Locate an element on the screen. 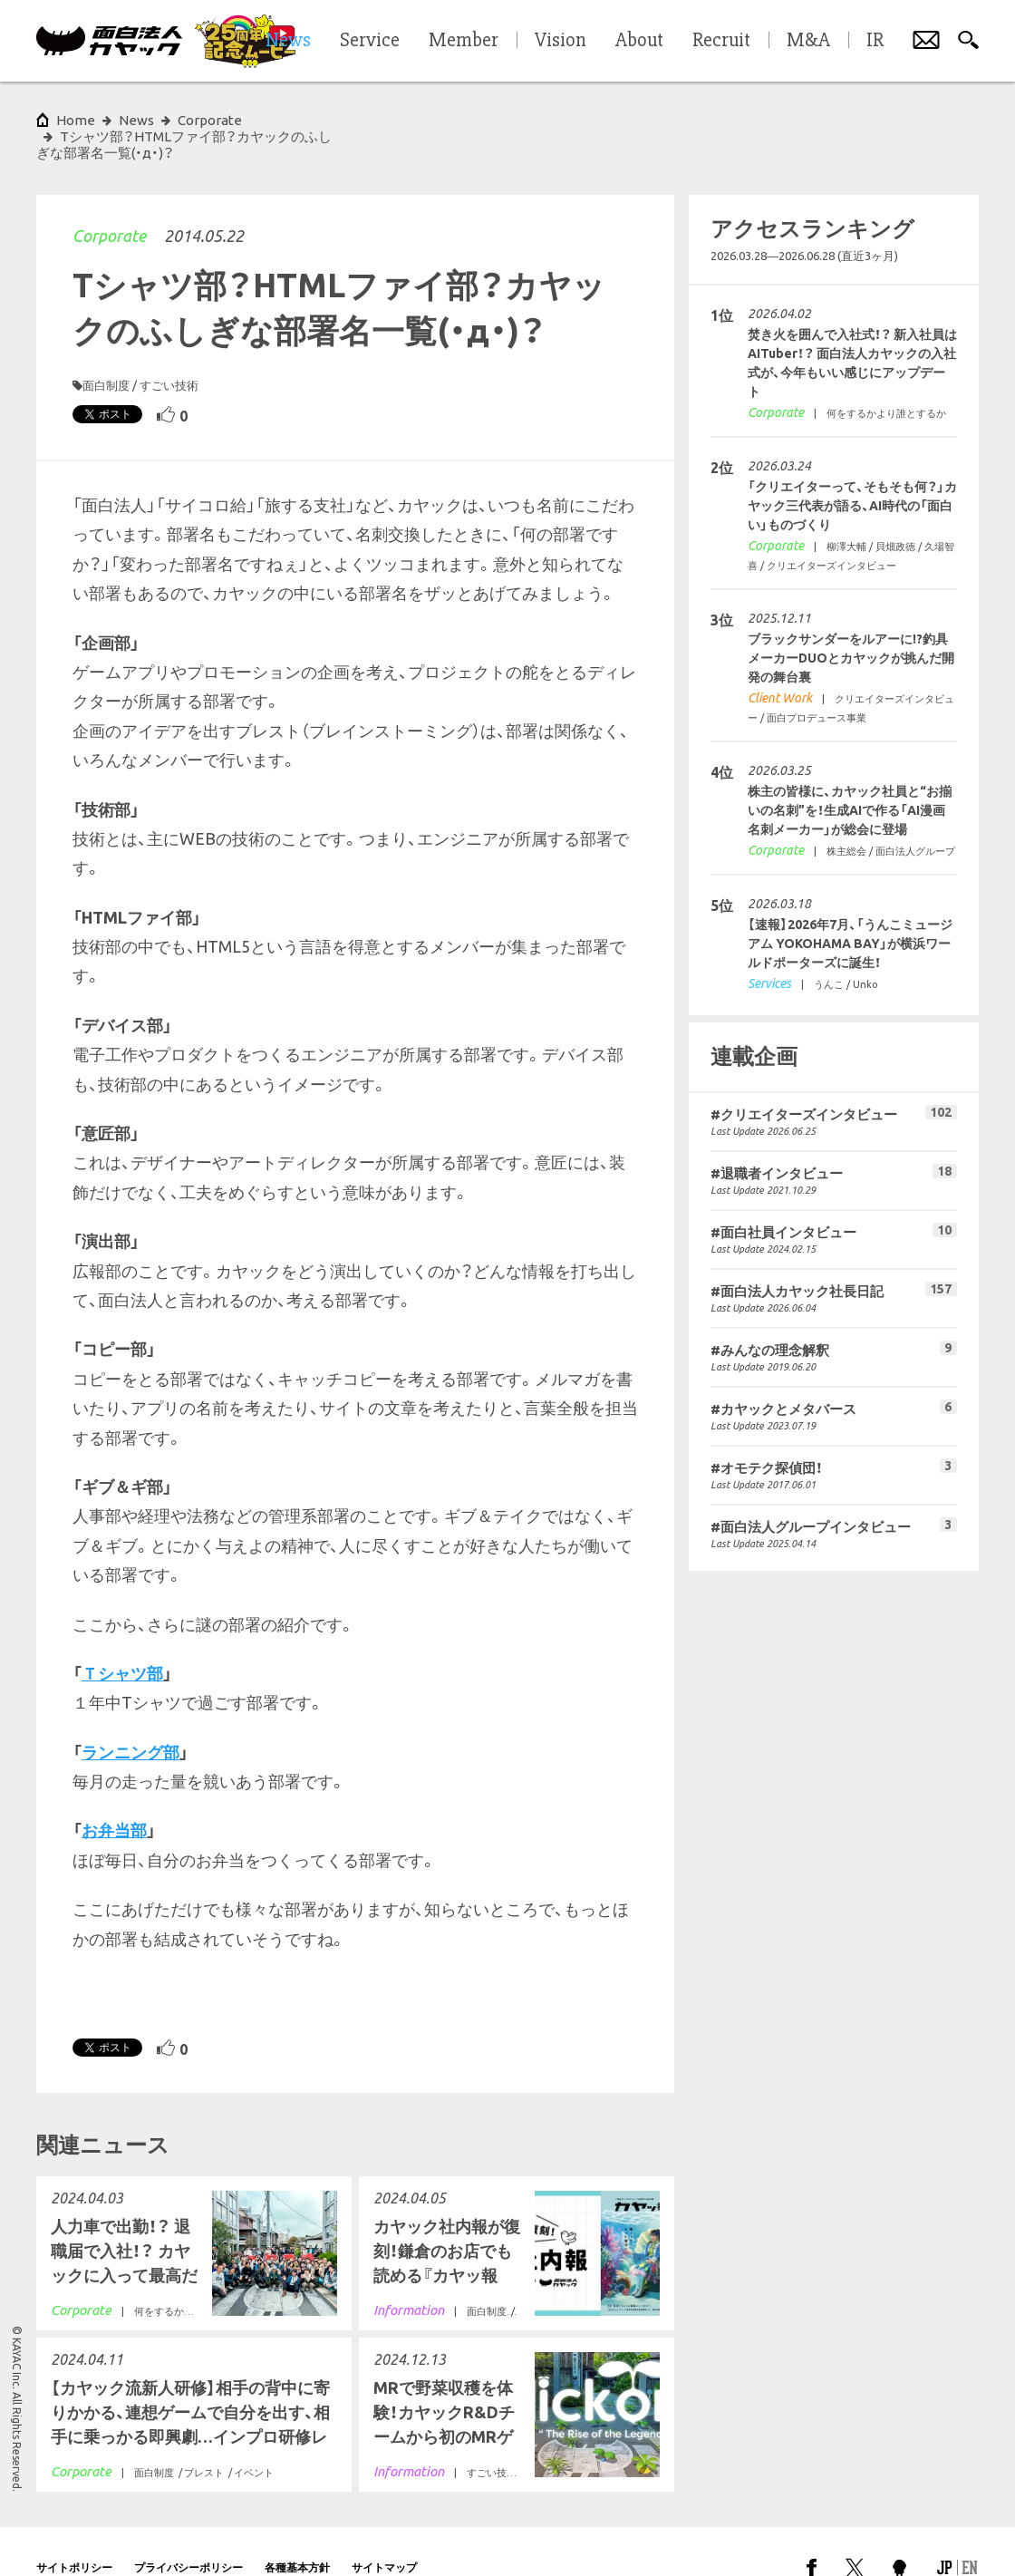 This screenshot has height=2576, width=1015. Vision is located at coordinates (560, 41).